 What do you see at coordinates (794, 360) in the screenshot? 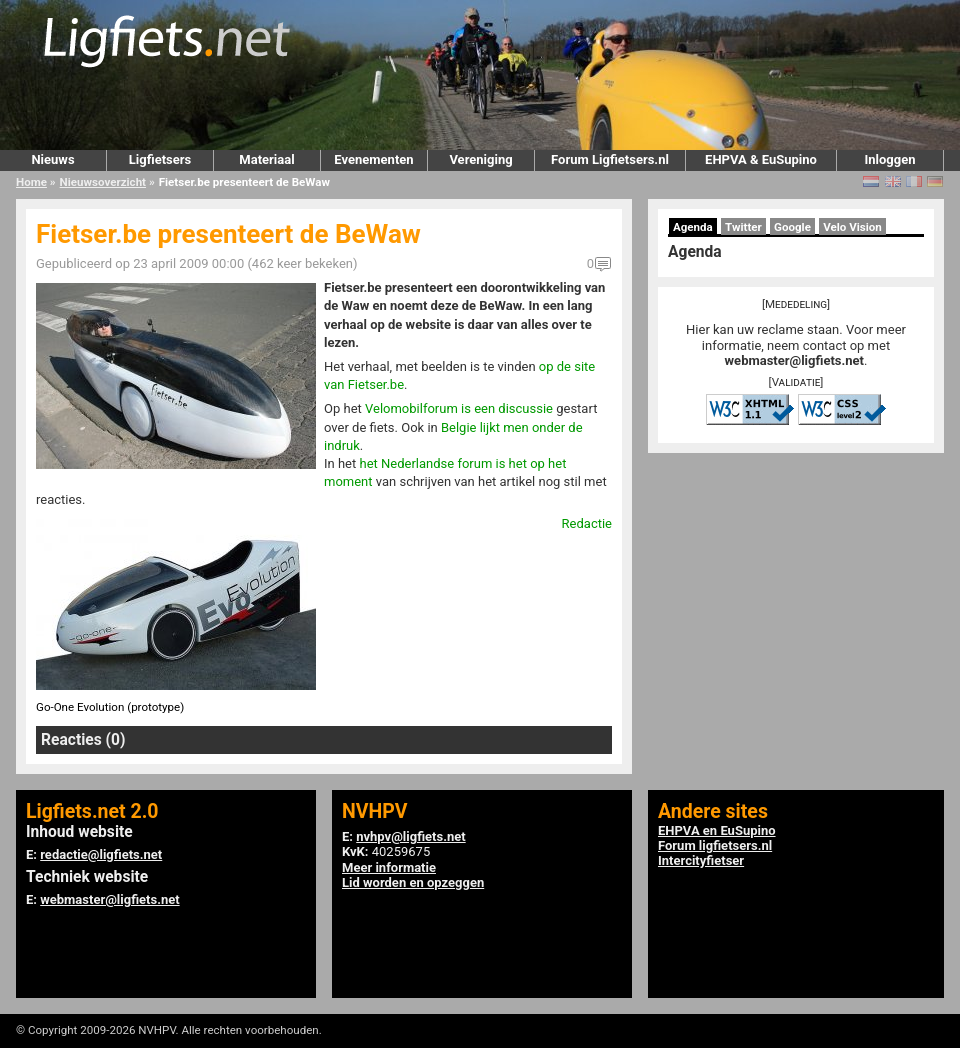
I see `webmaster@ligfiets.net` at bounding box center [794, 360].